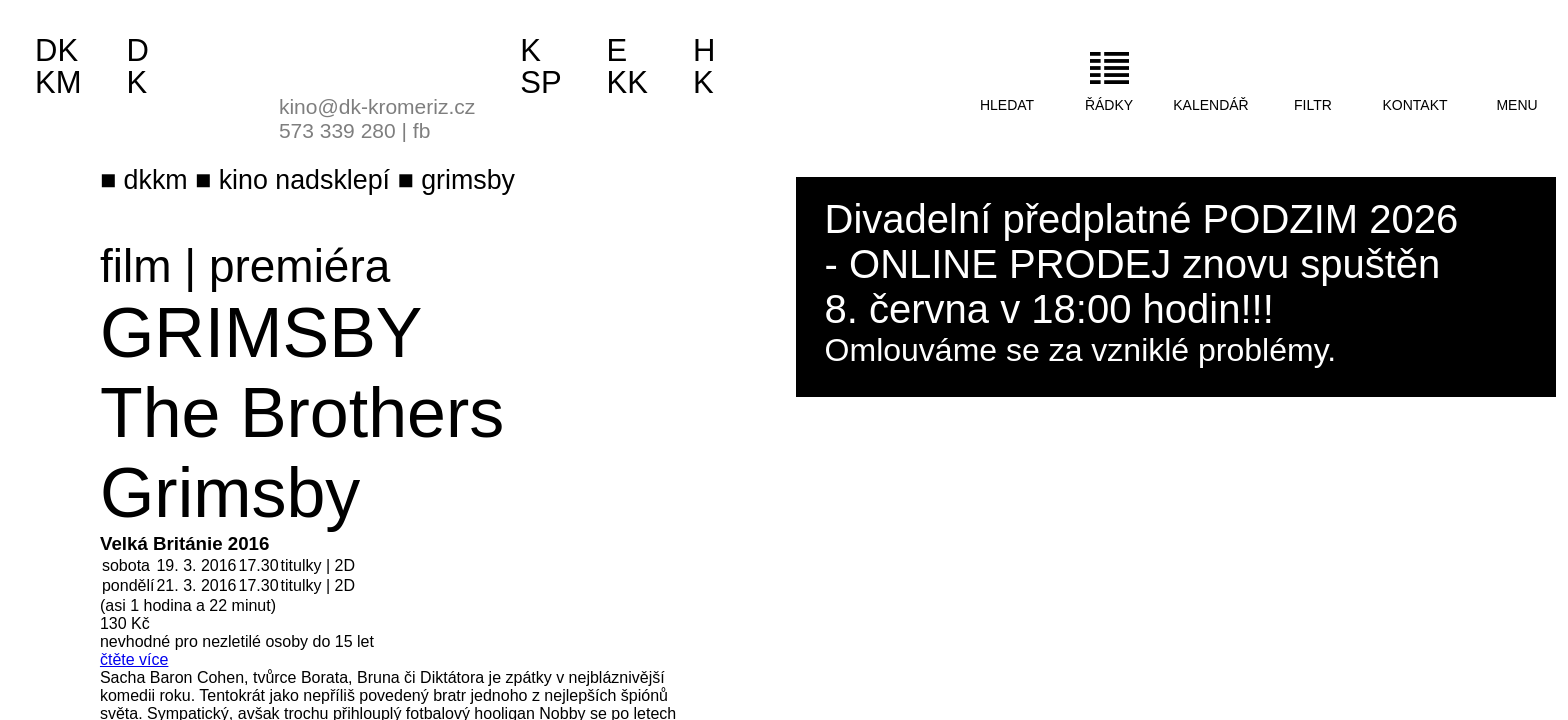  What do you see at coordinates (1516, 105) in the screenshot?
I see `menu` at bounding box center [1516, 105].